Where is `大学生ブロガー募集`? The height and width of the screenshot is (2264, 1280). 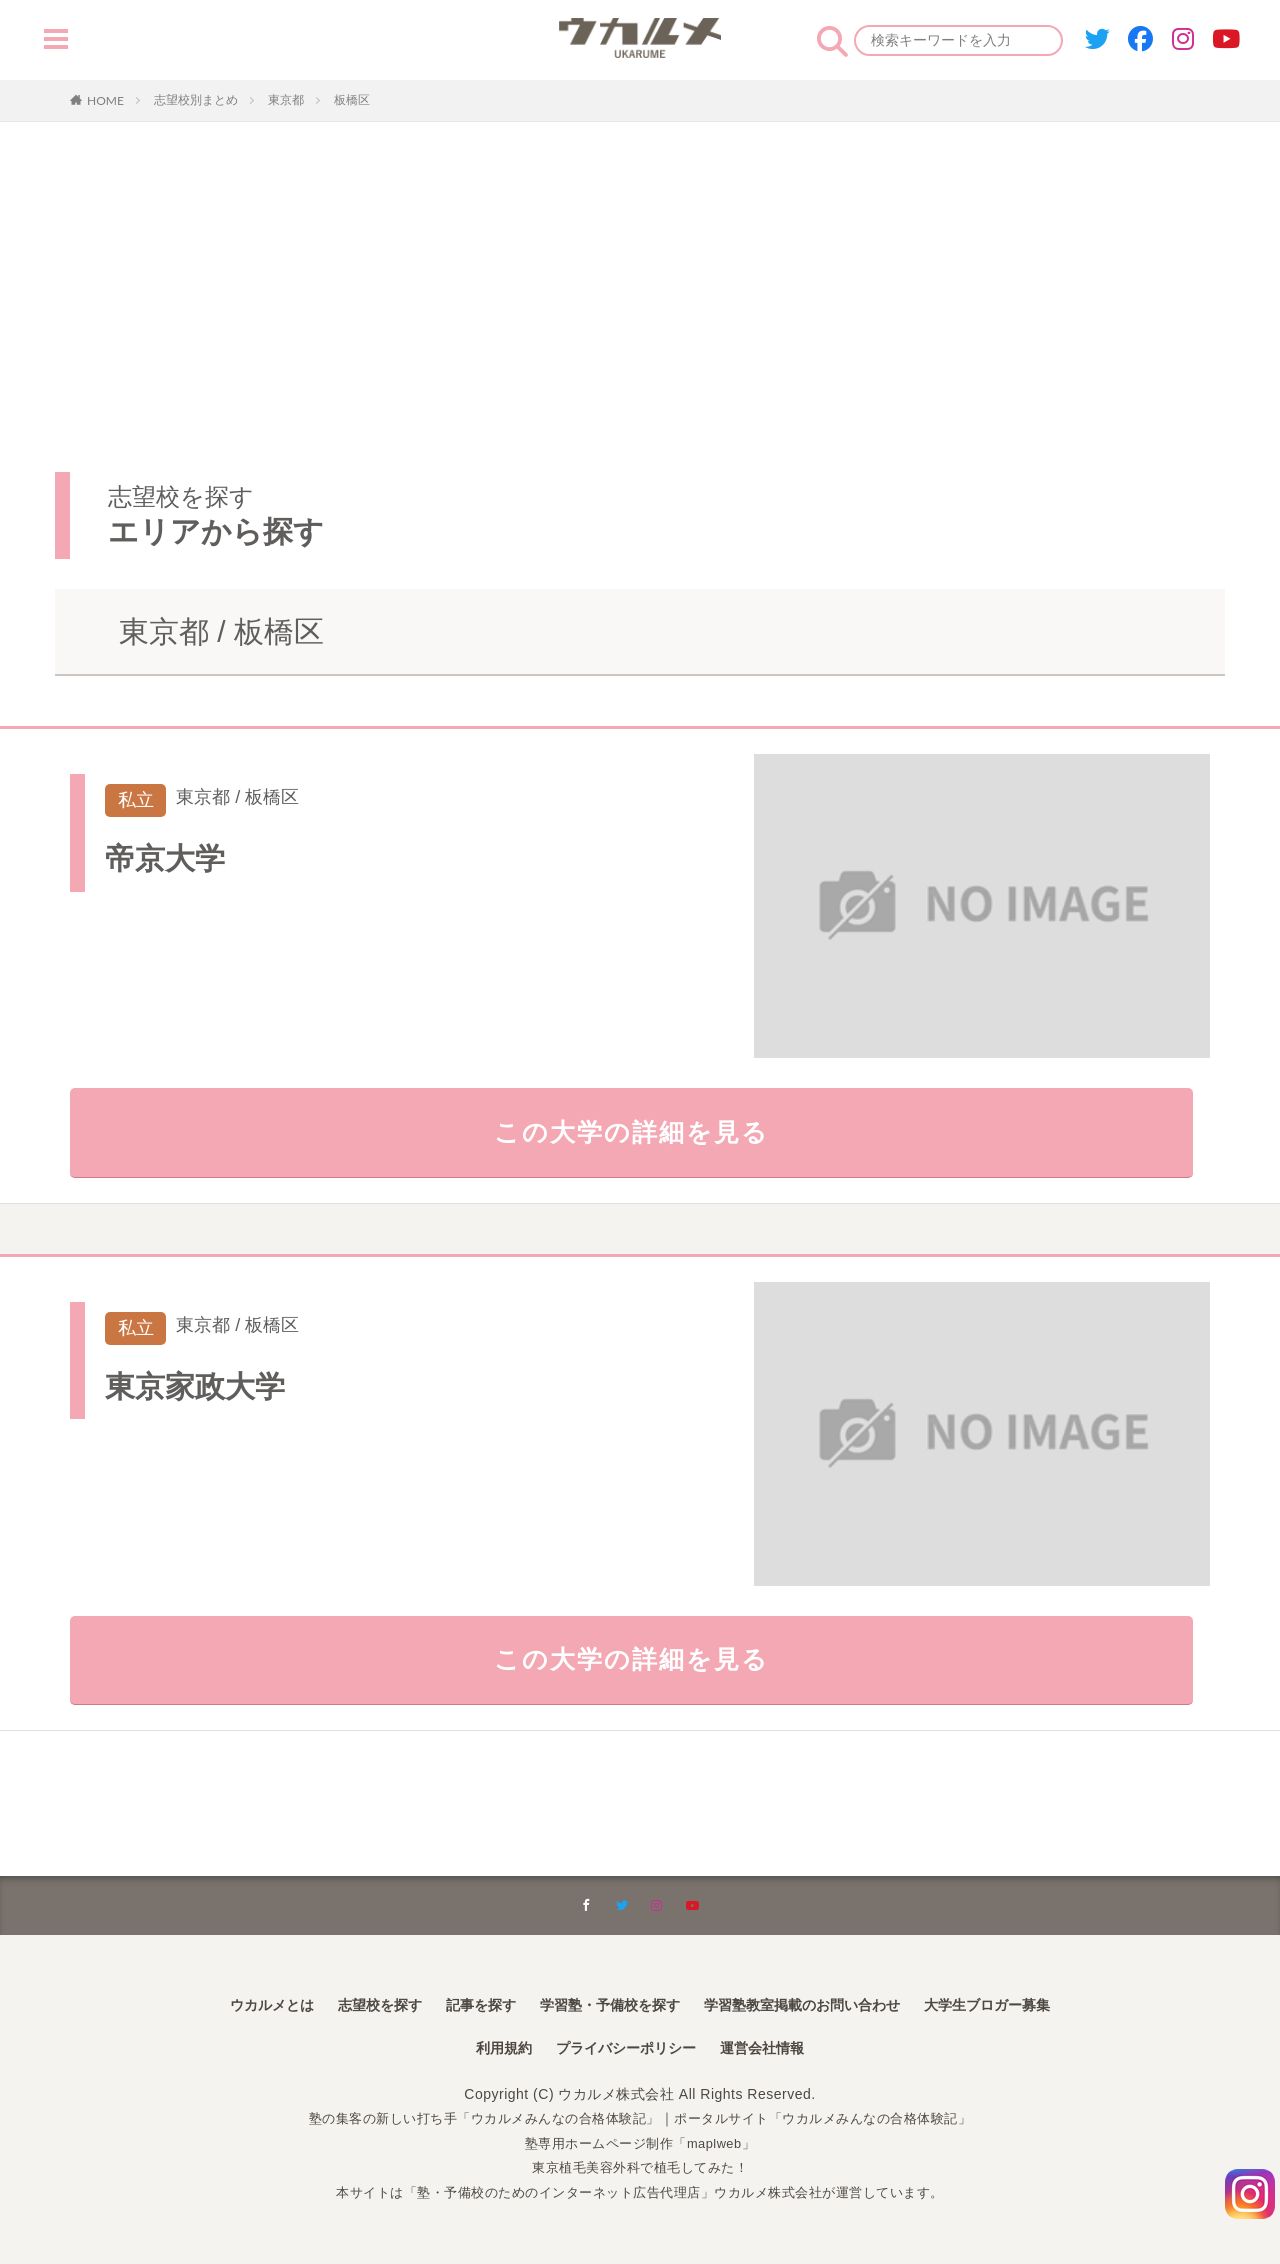 大学生ブロガー募集 is located at coordinates (1028, 2001).